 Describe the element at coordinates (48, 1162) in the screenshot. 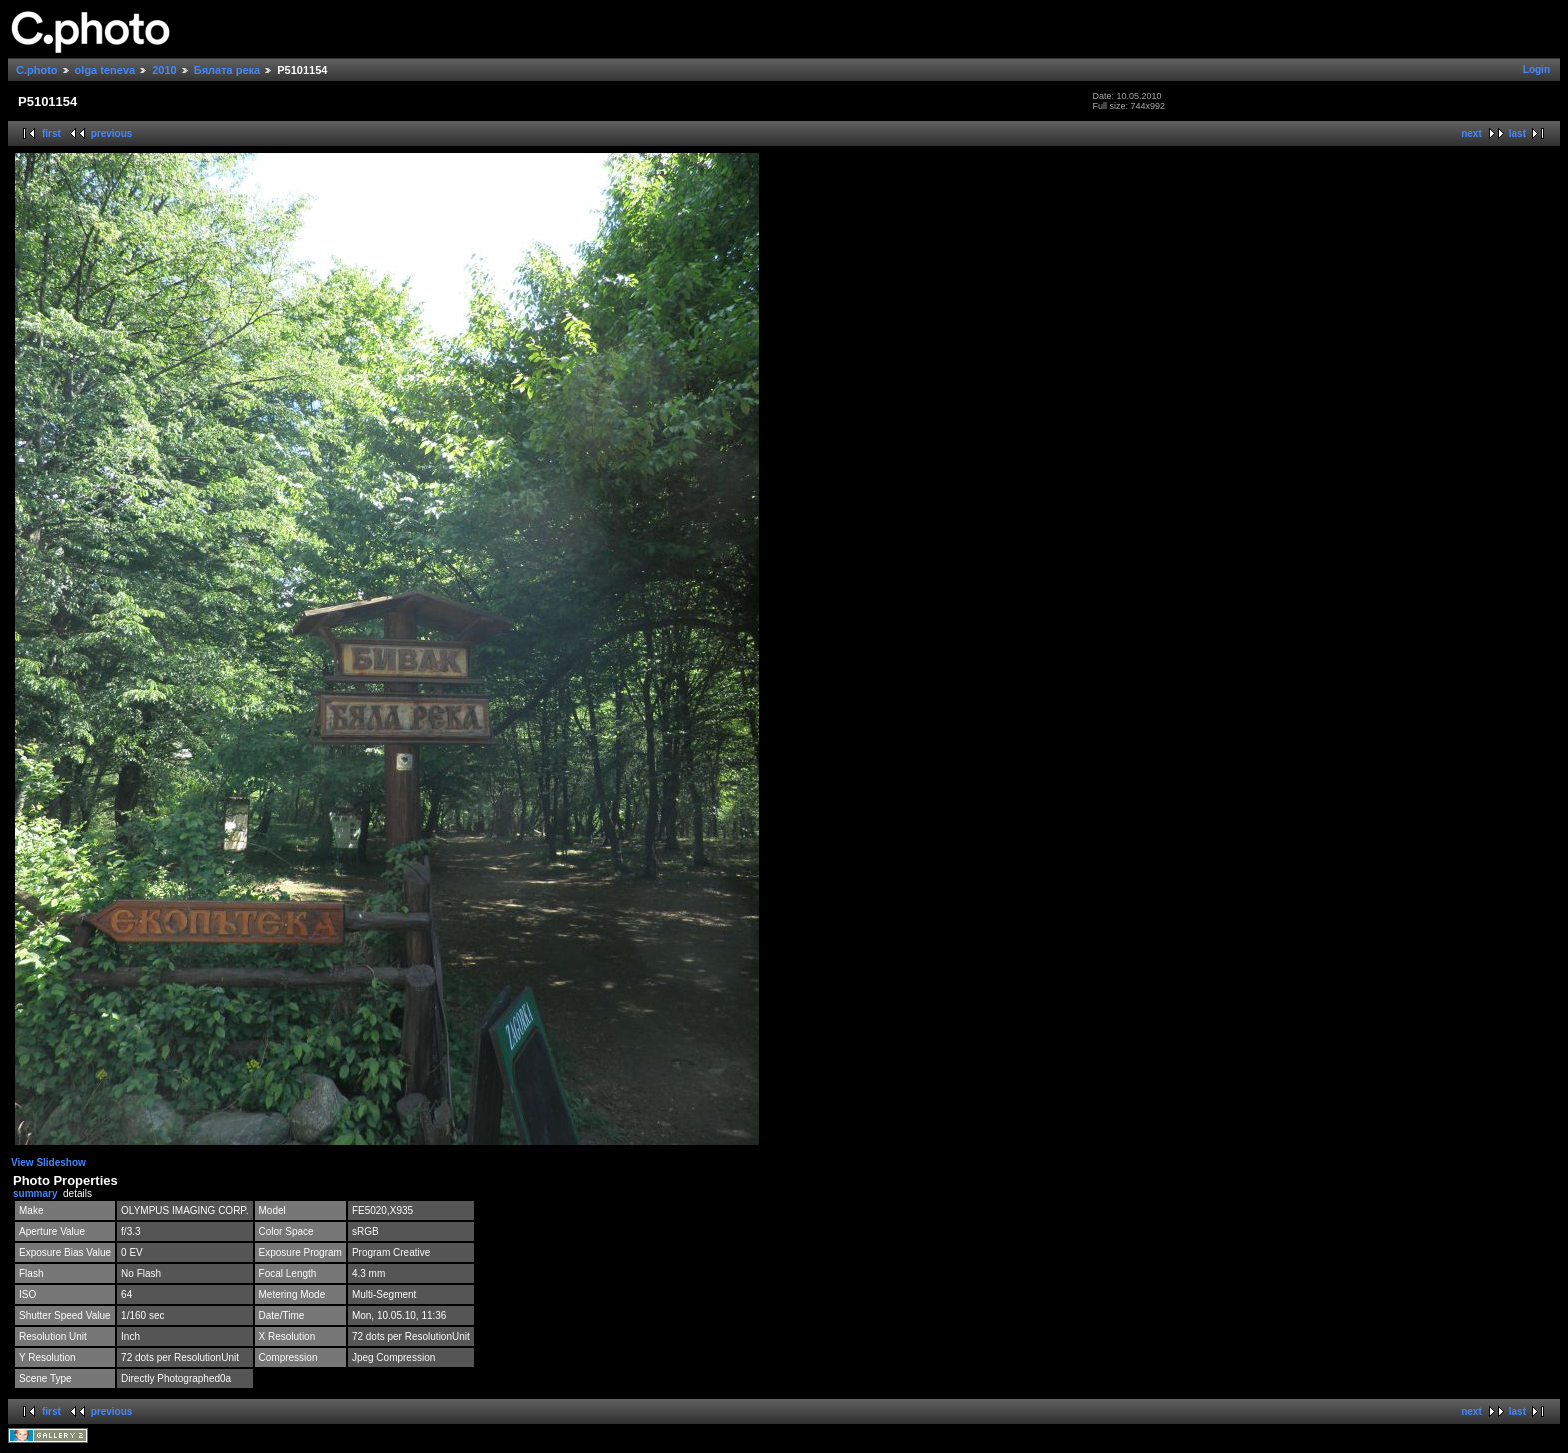

I see `View Slideshow` at that location.